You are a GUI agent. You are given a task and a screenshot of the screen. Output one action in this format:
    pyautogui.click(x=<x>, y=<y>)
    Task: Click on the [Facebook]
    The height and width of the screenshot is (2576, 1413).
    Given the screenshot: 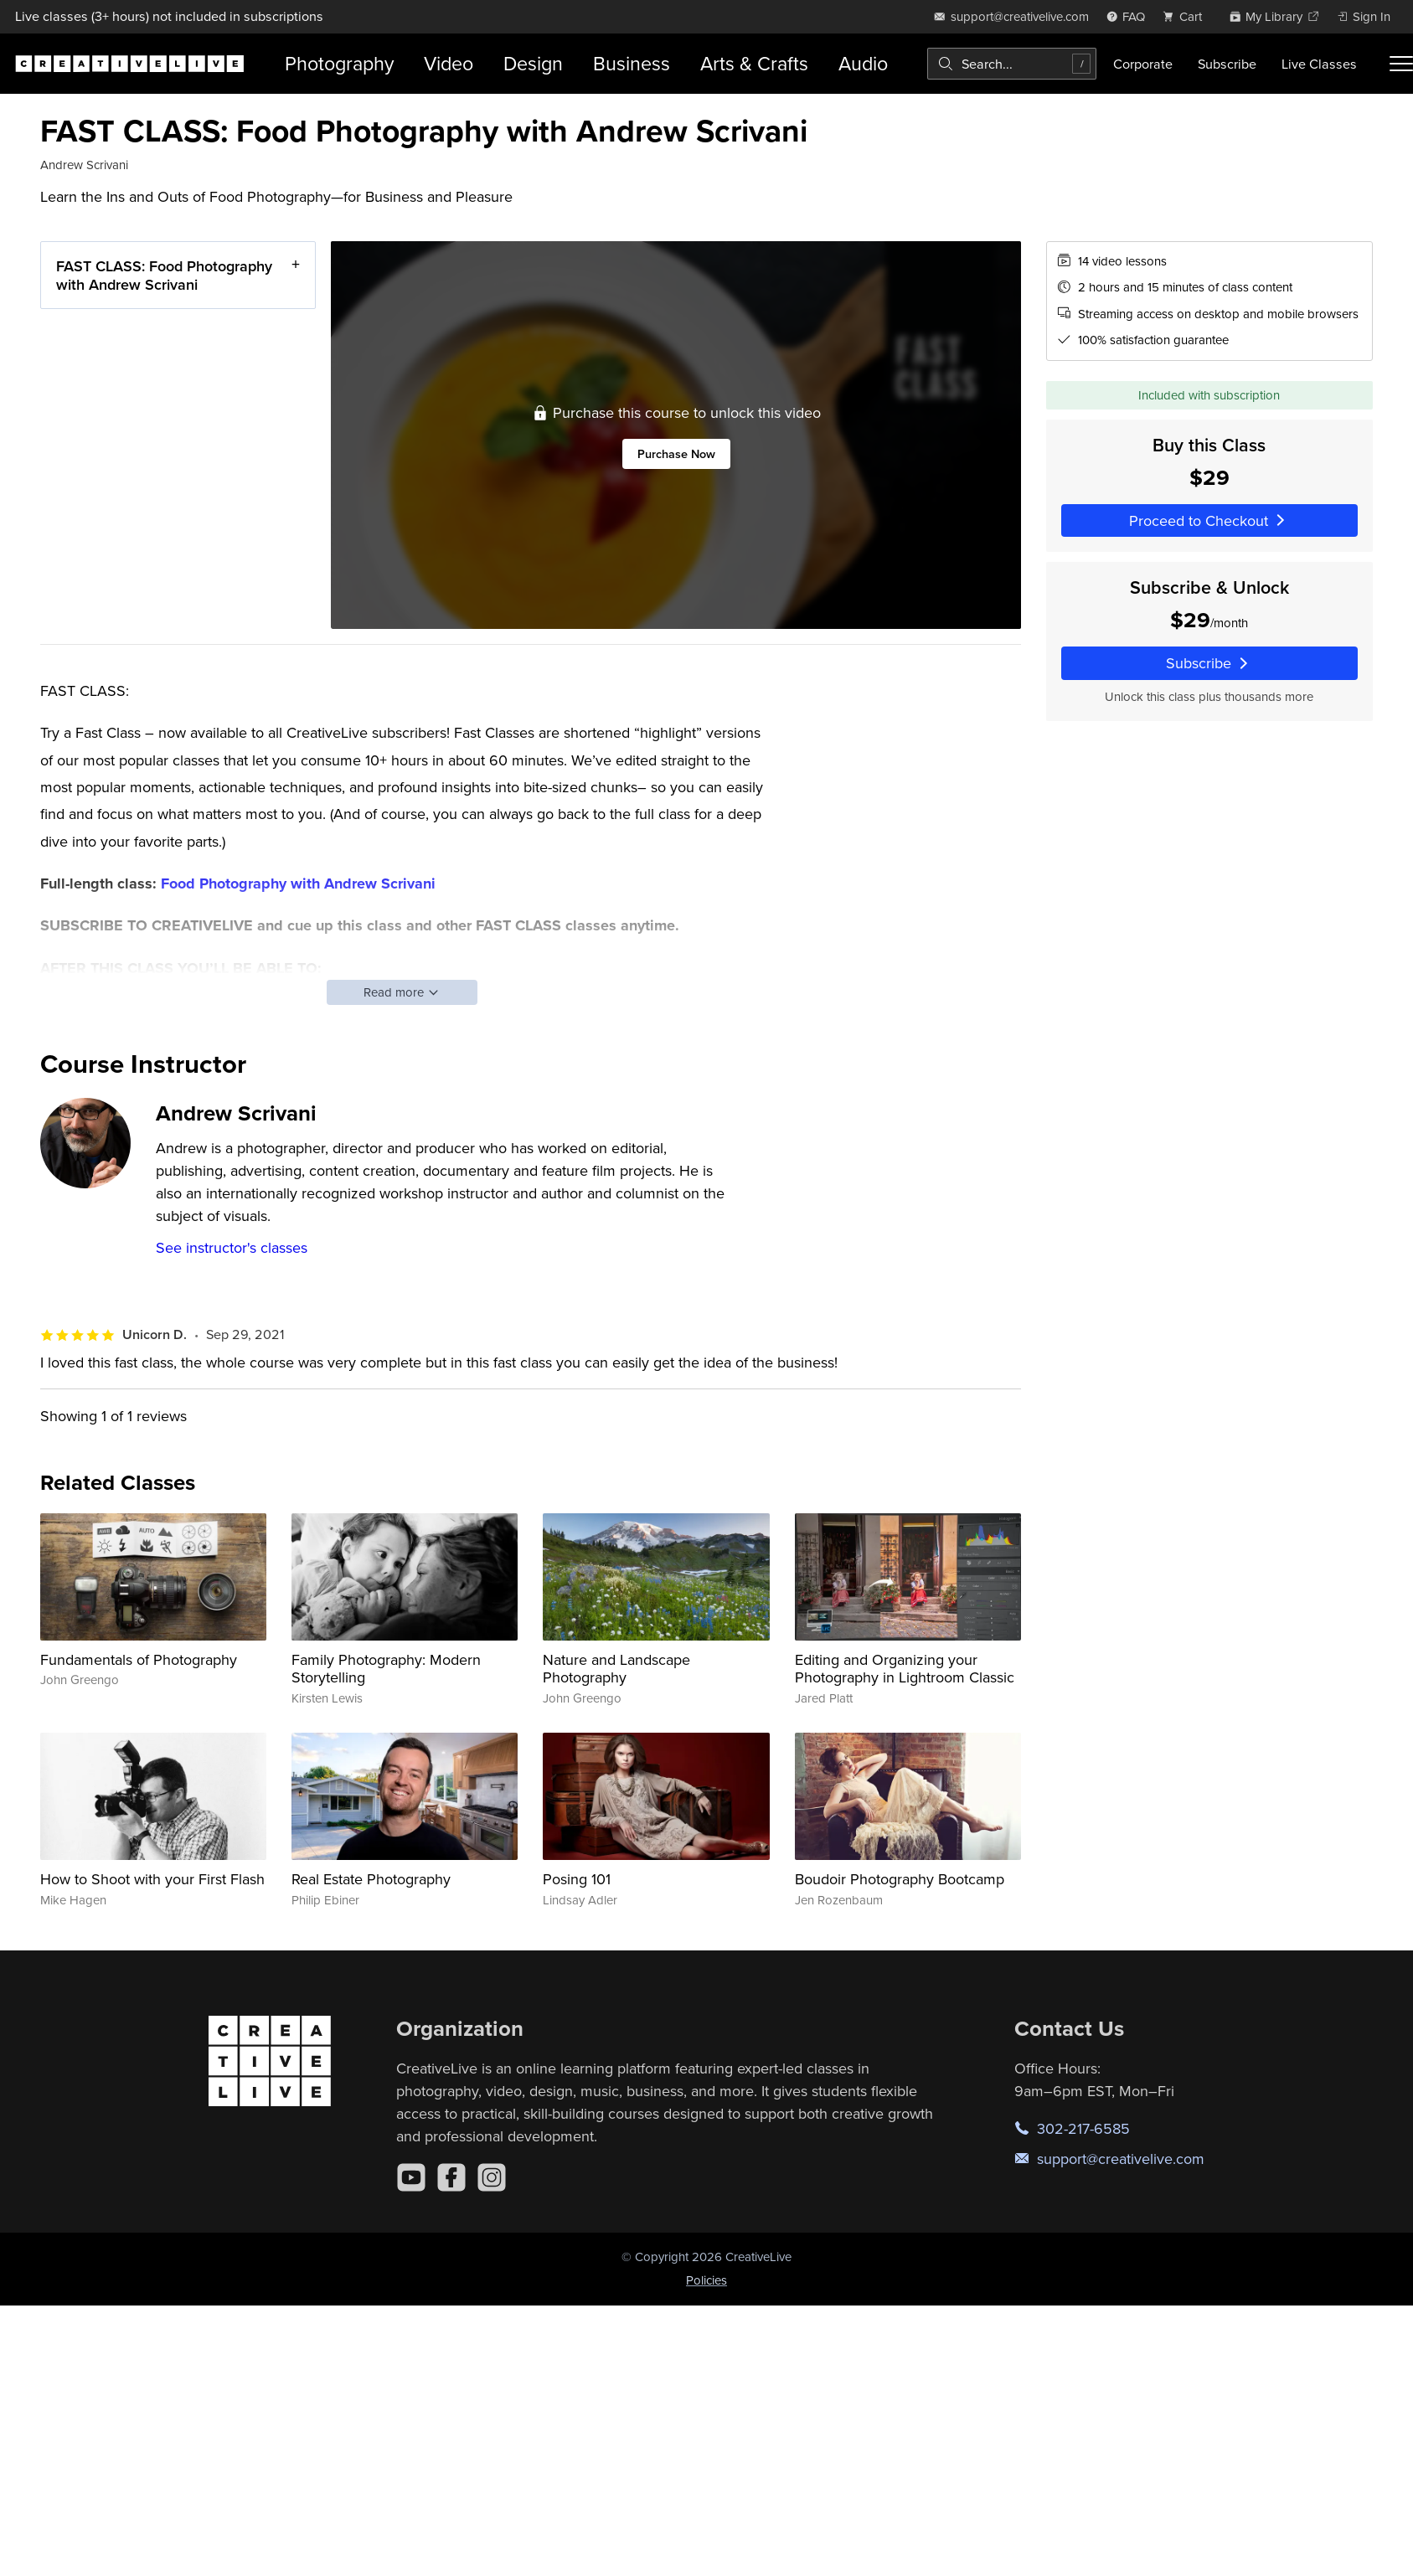 What is the action you would take?
    pyautogui.click(x=451, y=2177)
    